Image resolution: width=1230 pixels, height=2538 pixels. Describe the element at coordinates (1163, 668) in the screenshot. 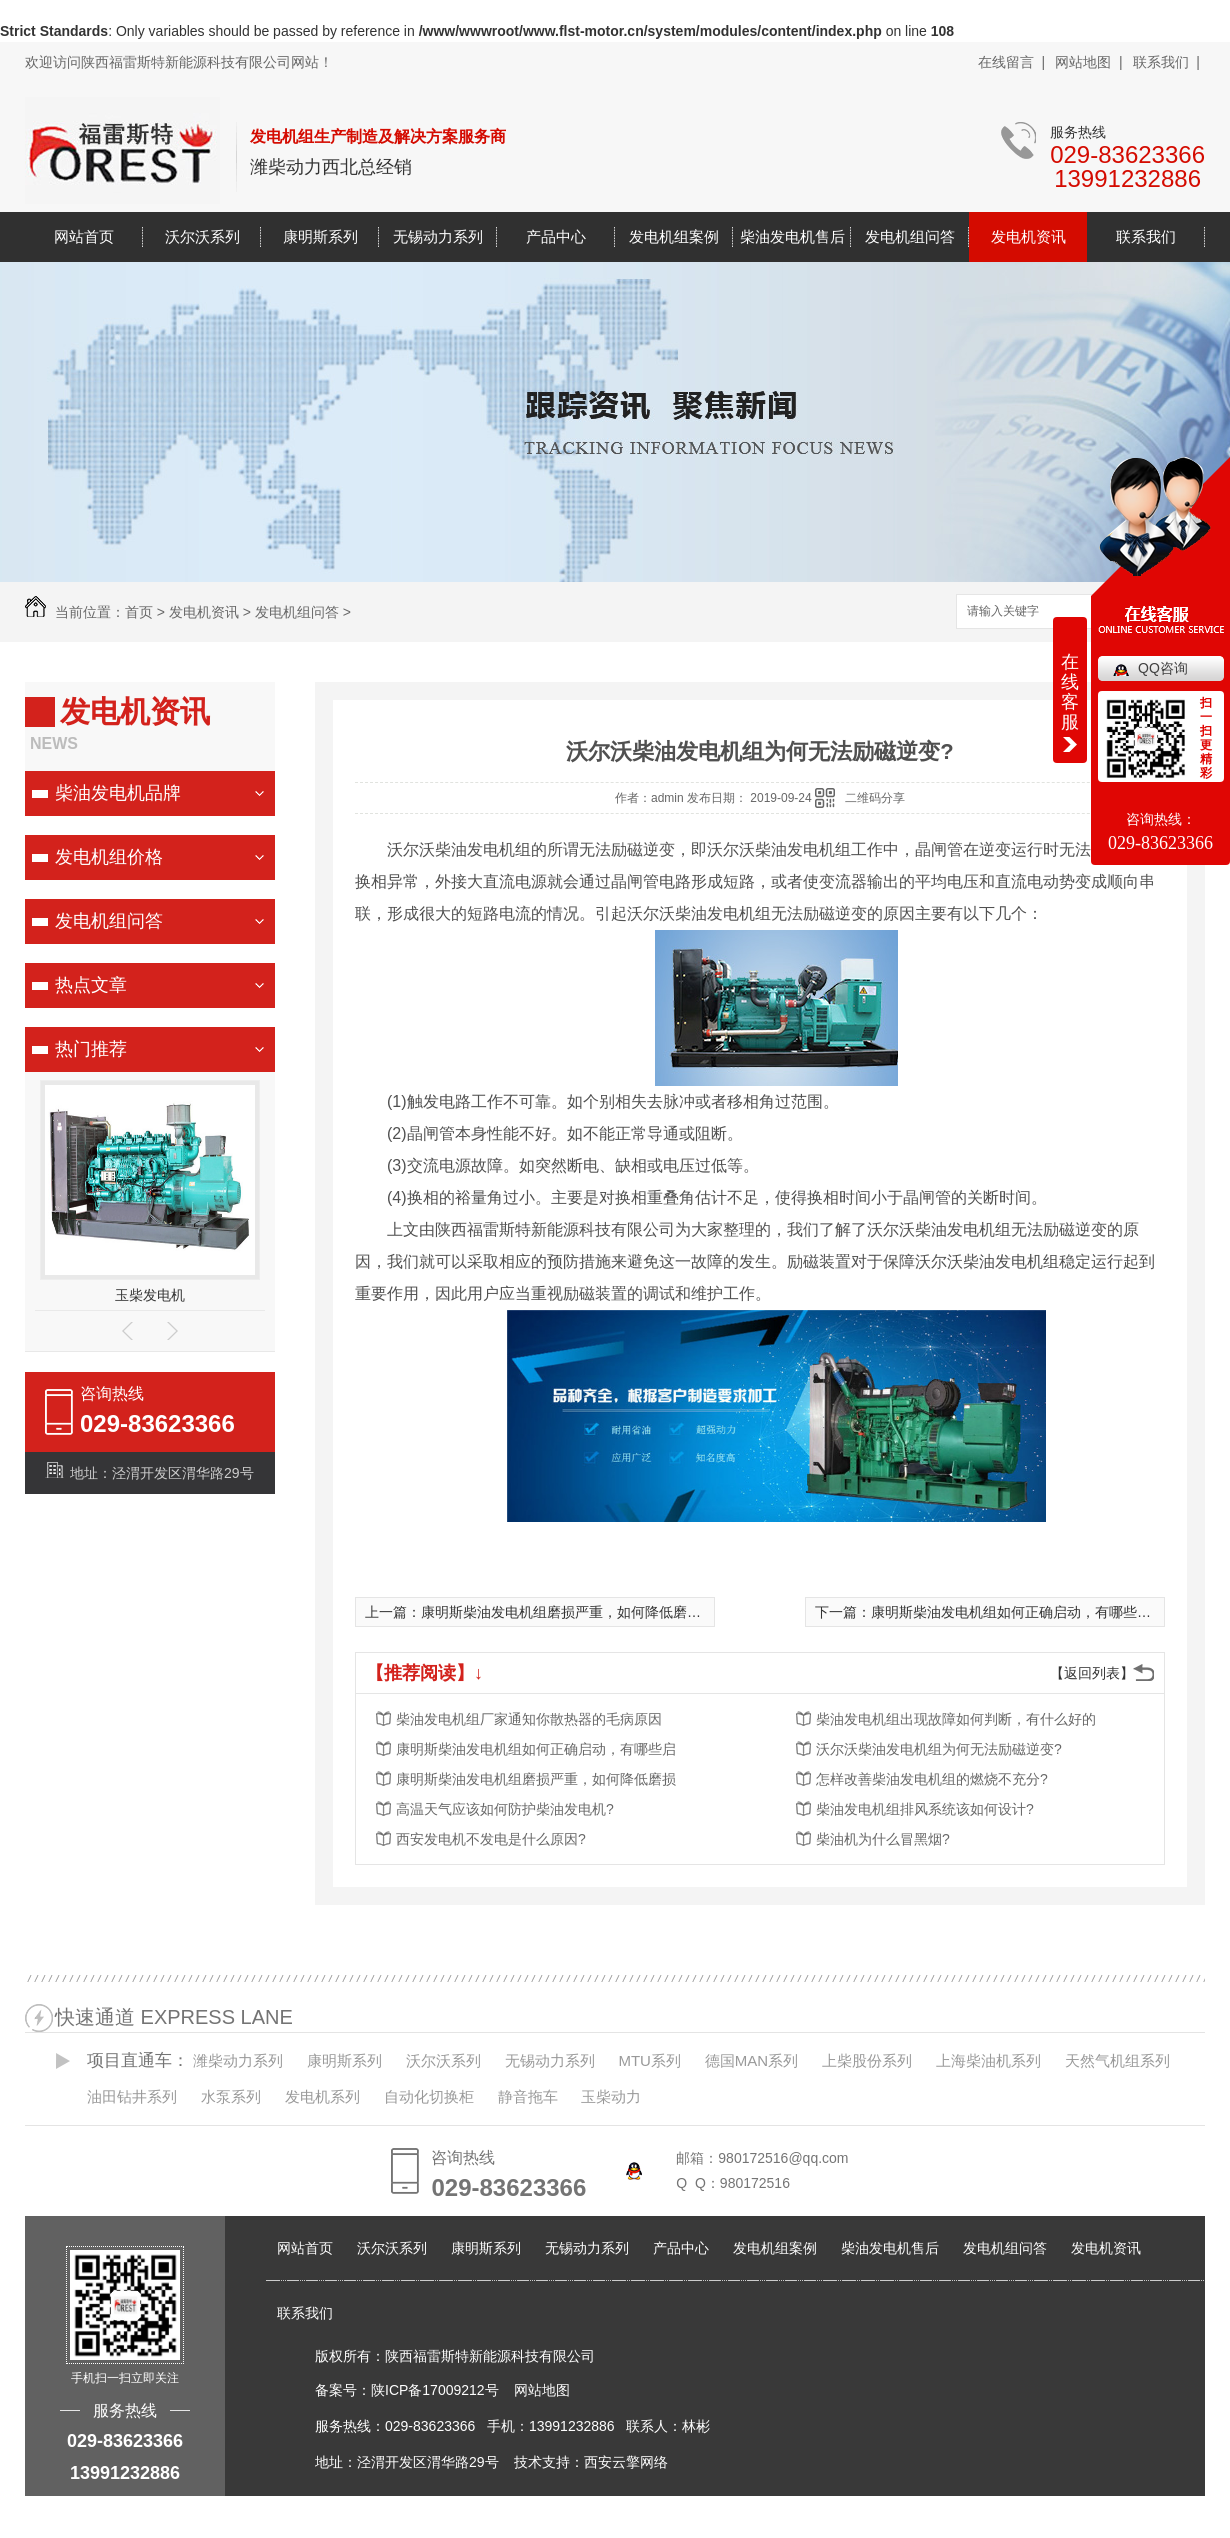

I see `QQ咨询` at that location.